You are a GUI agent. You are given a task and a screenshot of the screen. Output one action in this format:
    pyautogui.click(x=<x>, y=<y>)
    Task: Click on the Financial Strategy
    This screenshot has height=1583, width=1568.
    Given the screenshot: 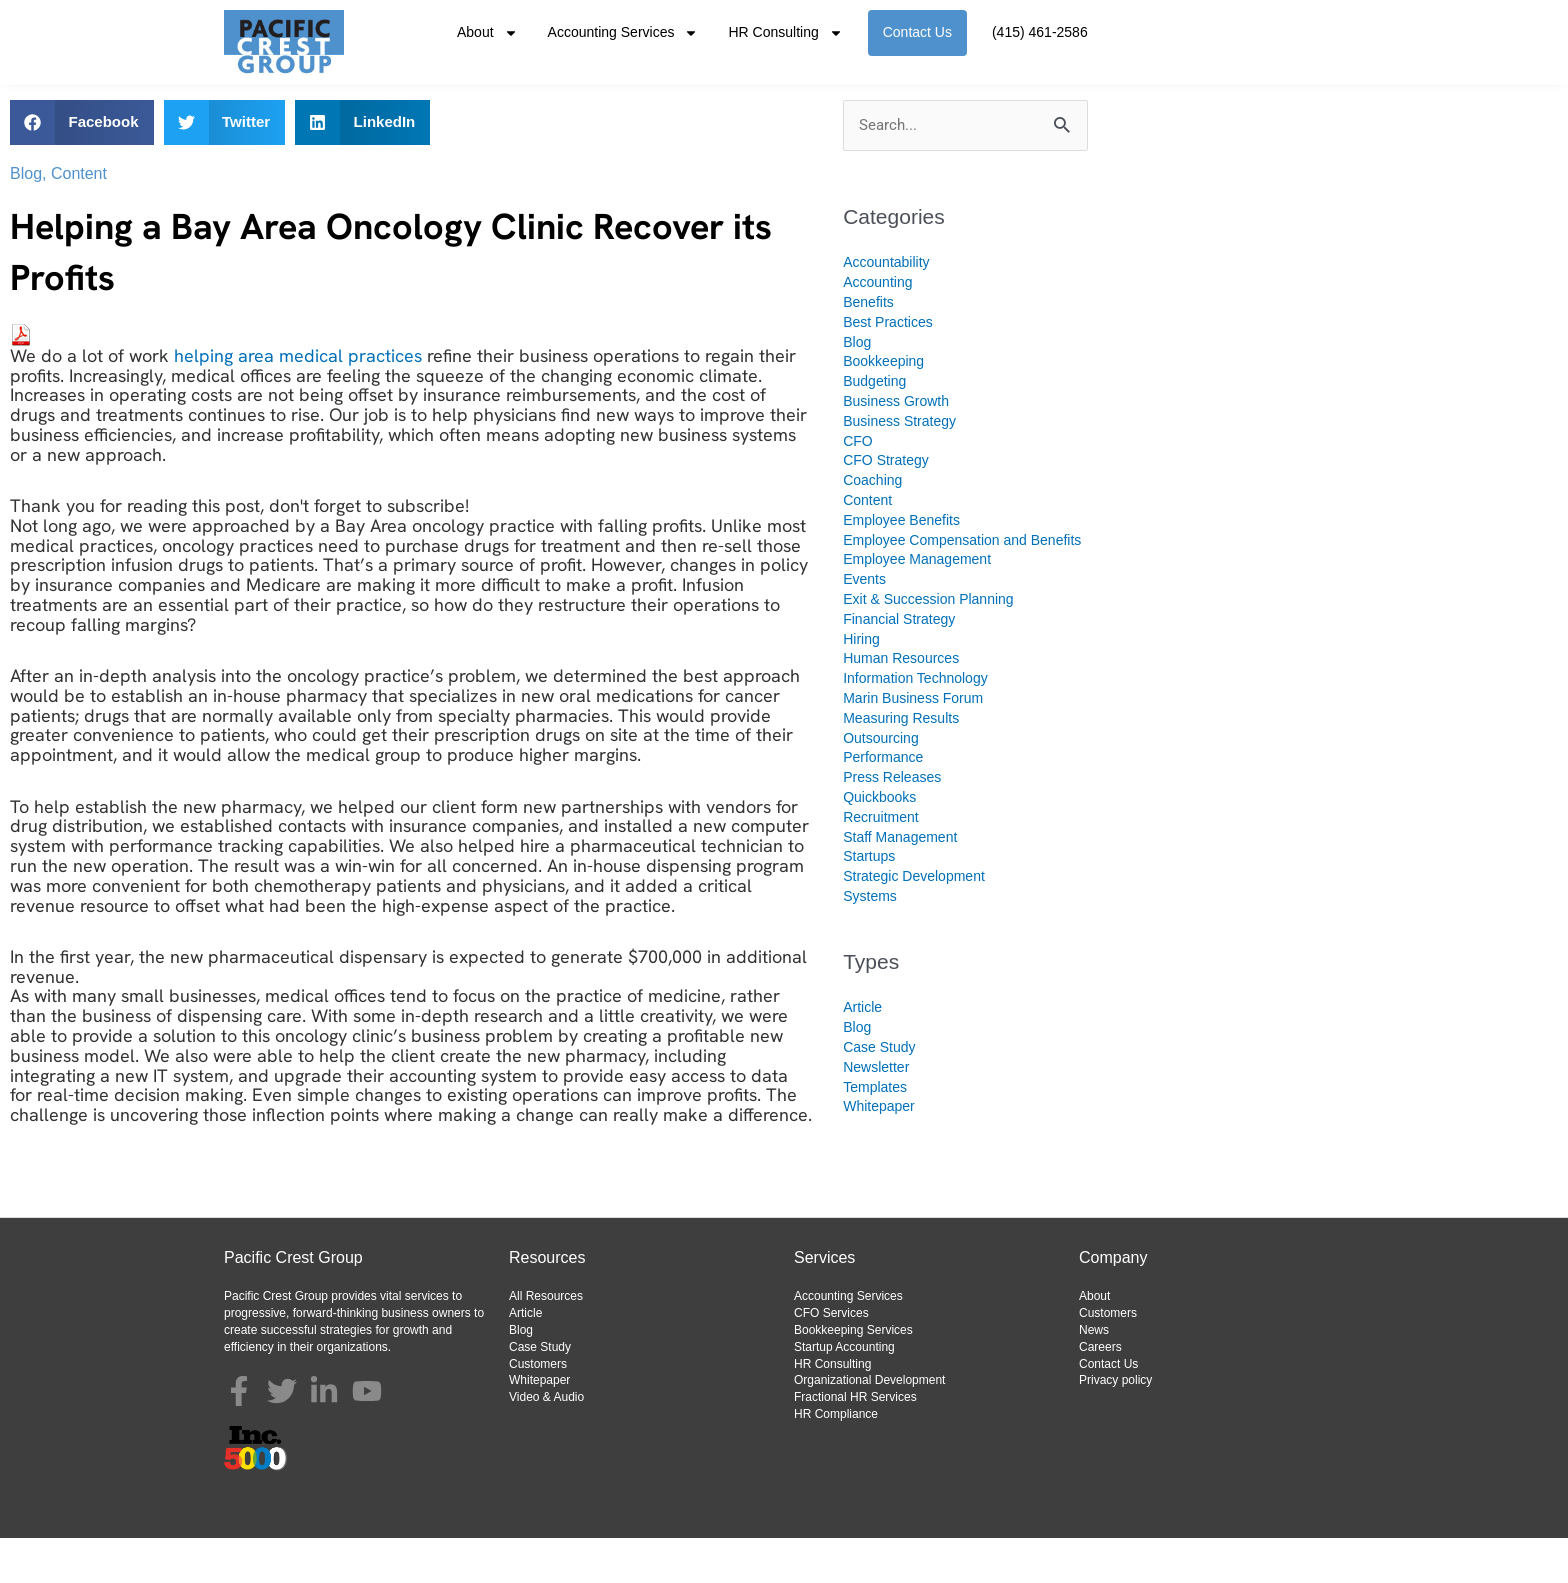 What is the action you would take?
    pyautogui.click(x=899, y=664)
    